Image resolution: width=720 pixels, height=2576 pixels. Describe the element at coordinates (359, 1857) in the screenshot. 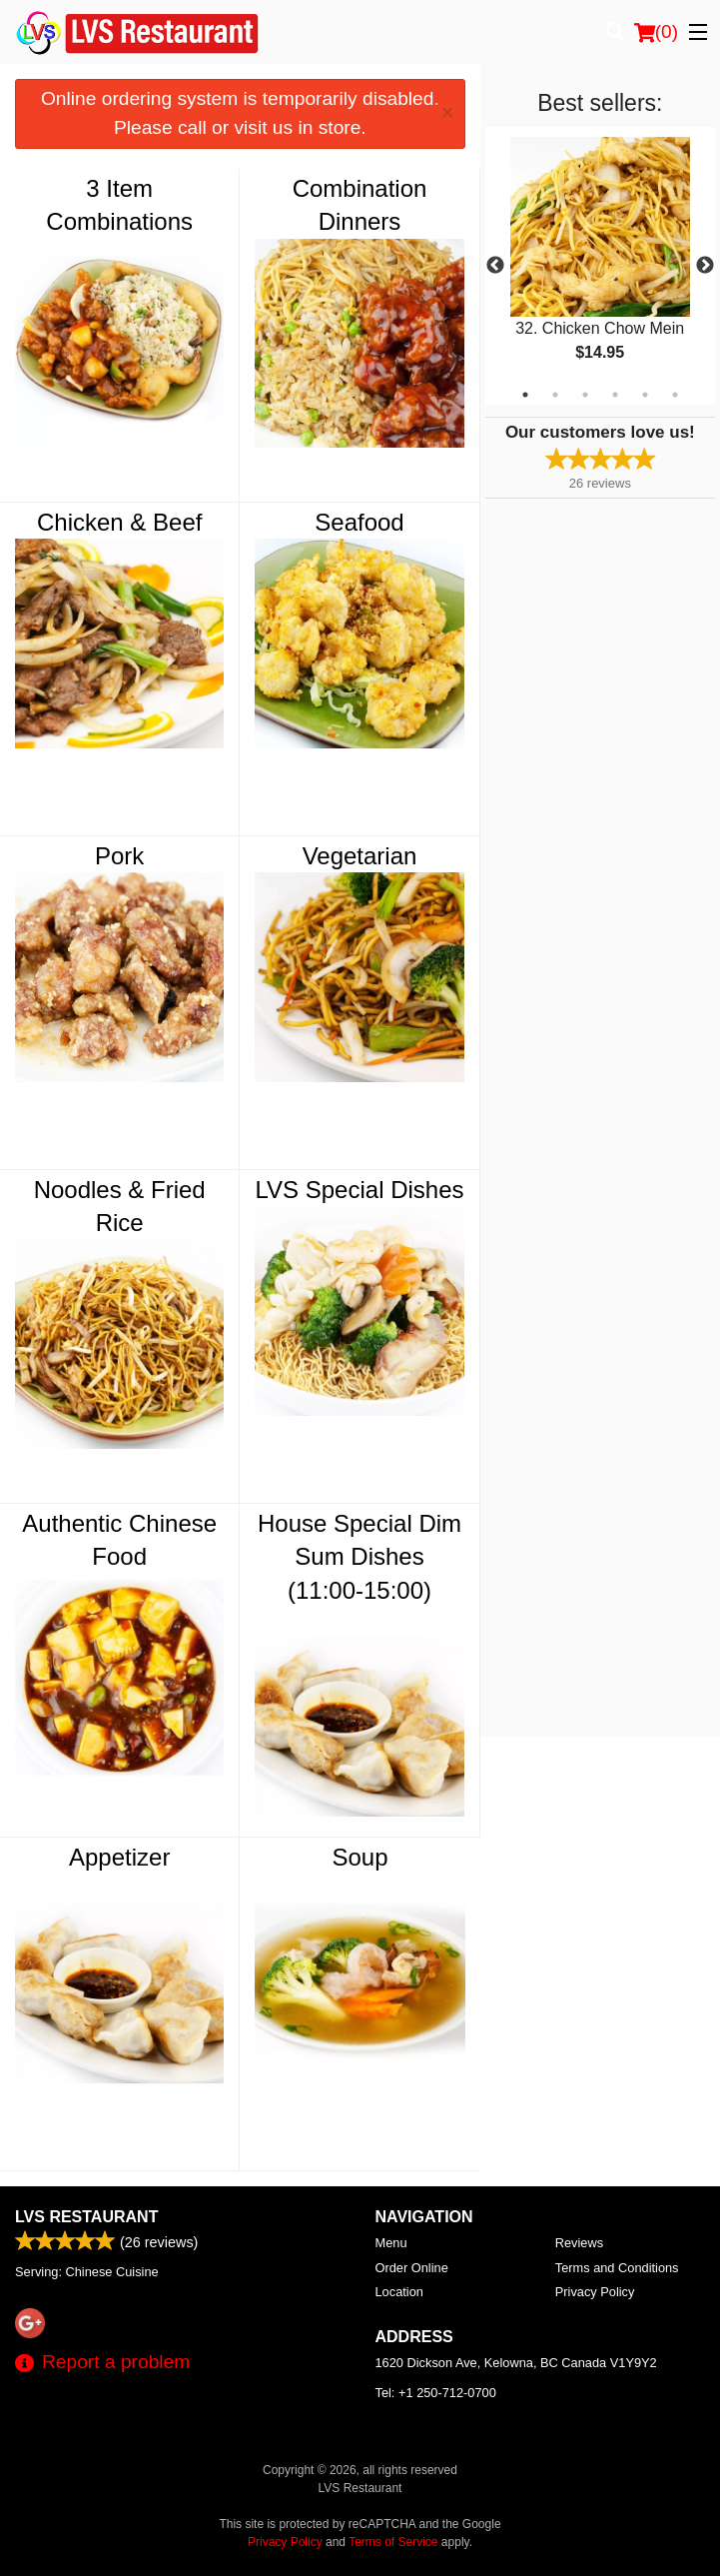

I see `Soup` at that location.